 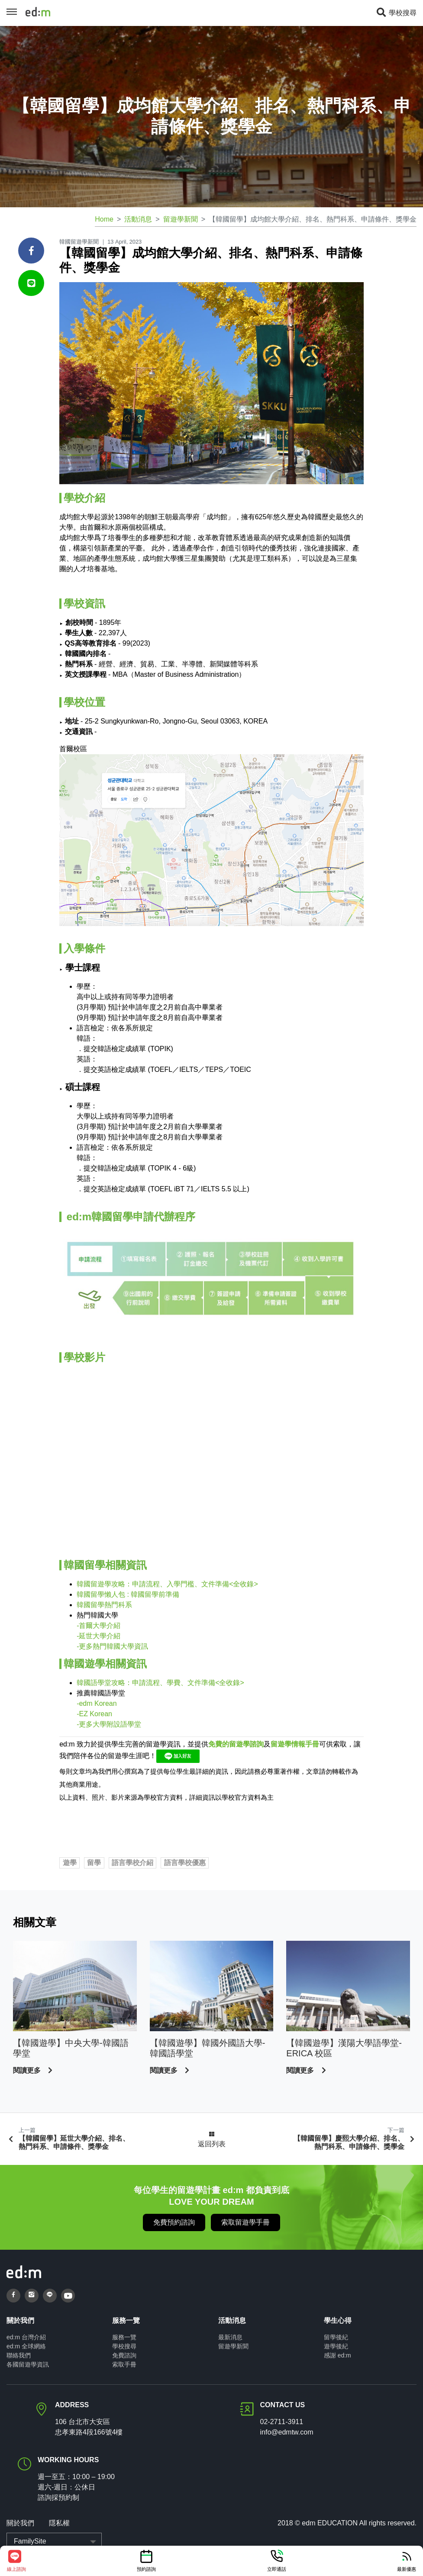 What do you see at coordinates (27, 2070) in the screenshot?
I see `閱讀更多` at bounding box center [27, 2070].